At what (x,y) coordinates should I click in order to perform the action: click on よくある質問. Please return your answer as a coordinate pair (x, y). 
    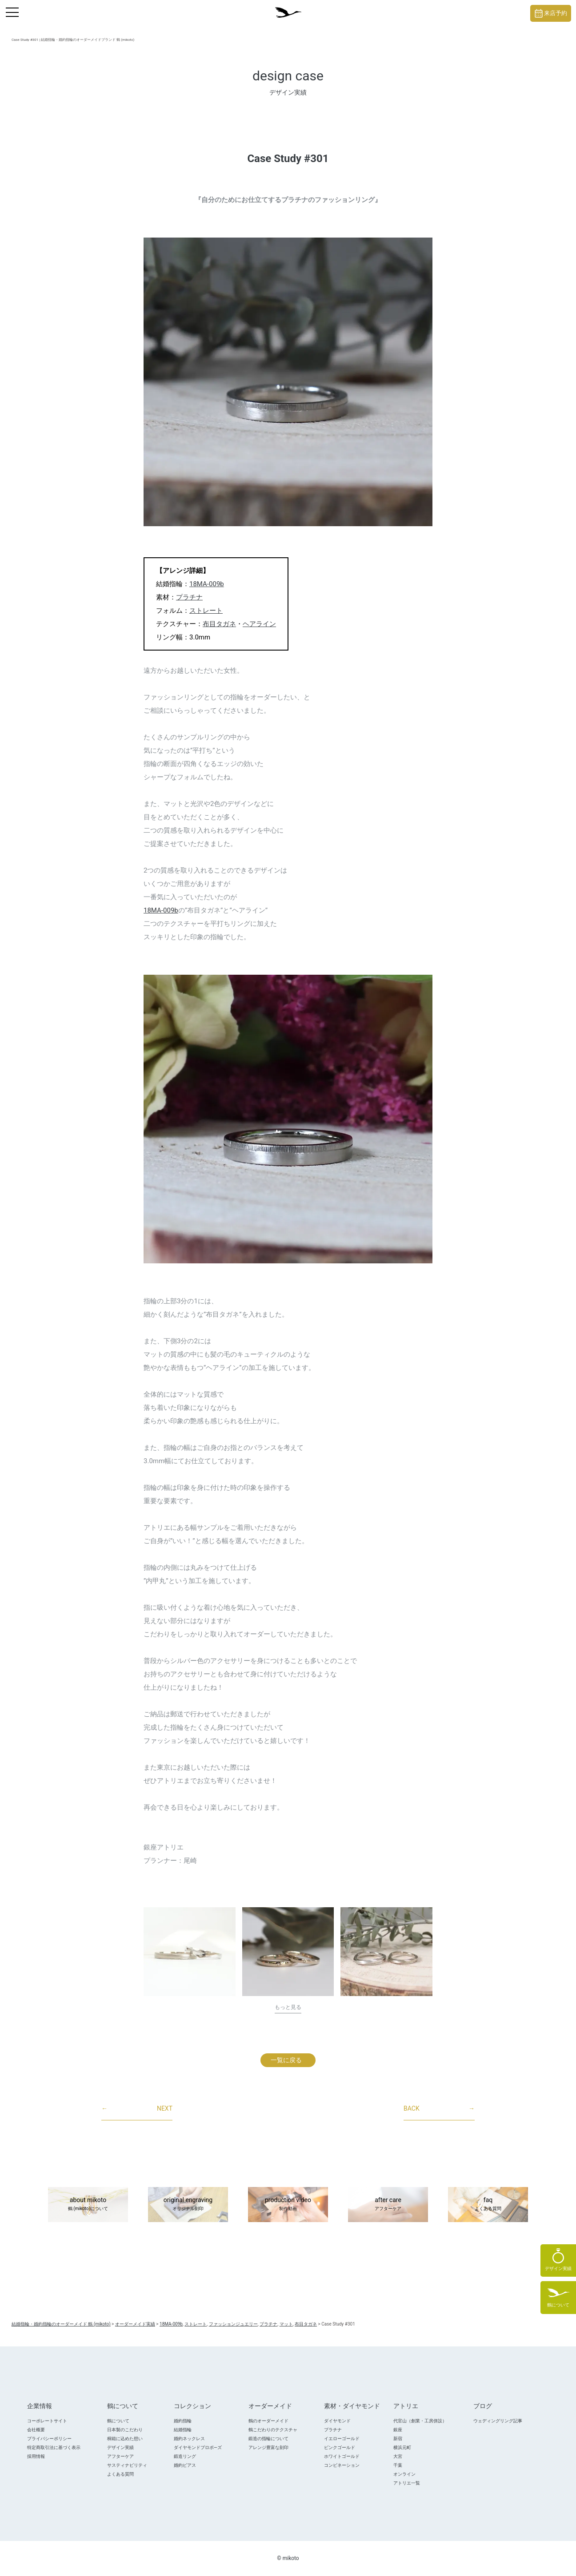
    Looking at the image, I should click on (120, 2474).